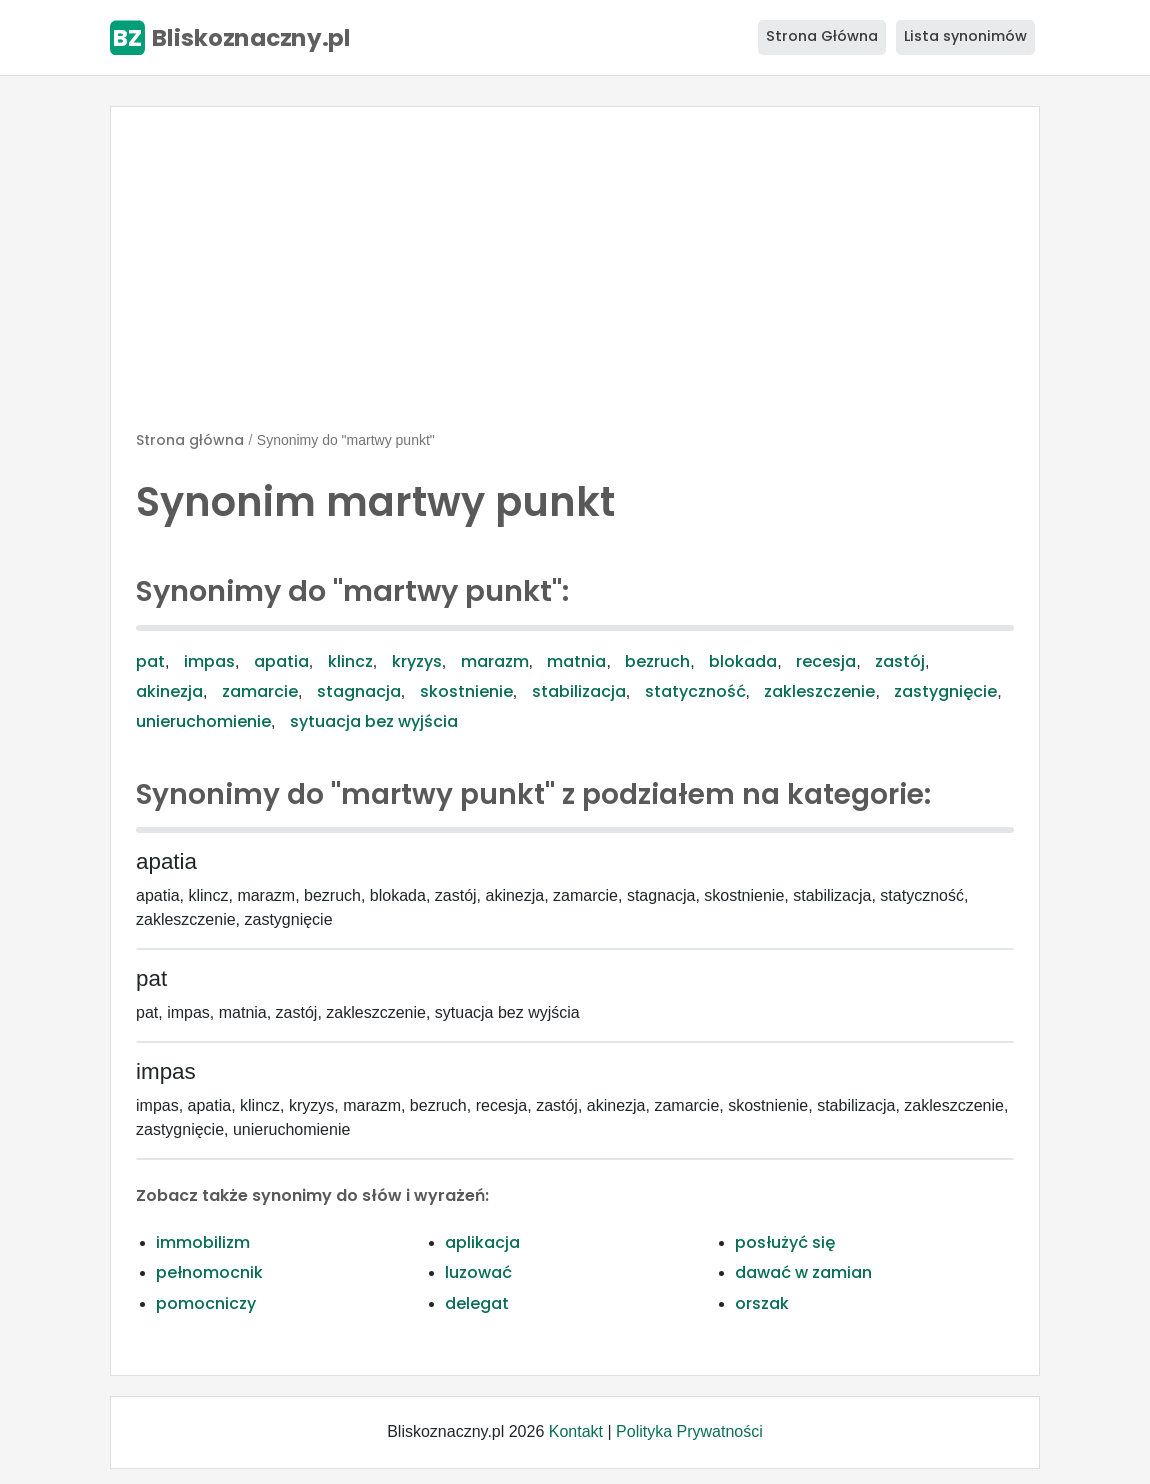 The width and height of the screenshot is (1150, 1484). What do you see at coordinates (260, 691) in the screenshot?
I see `zamarcie` at bounding box center [260, 691].